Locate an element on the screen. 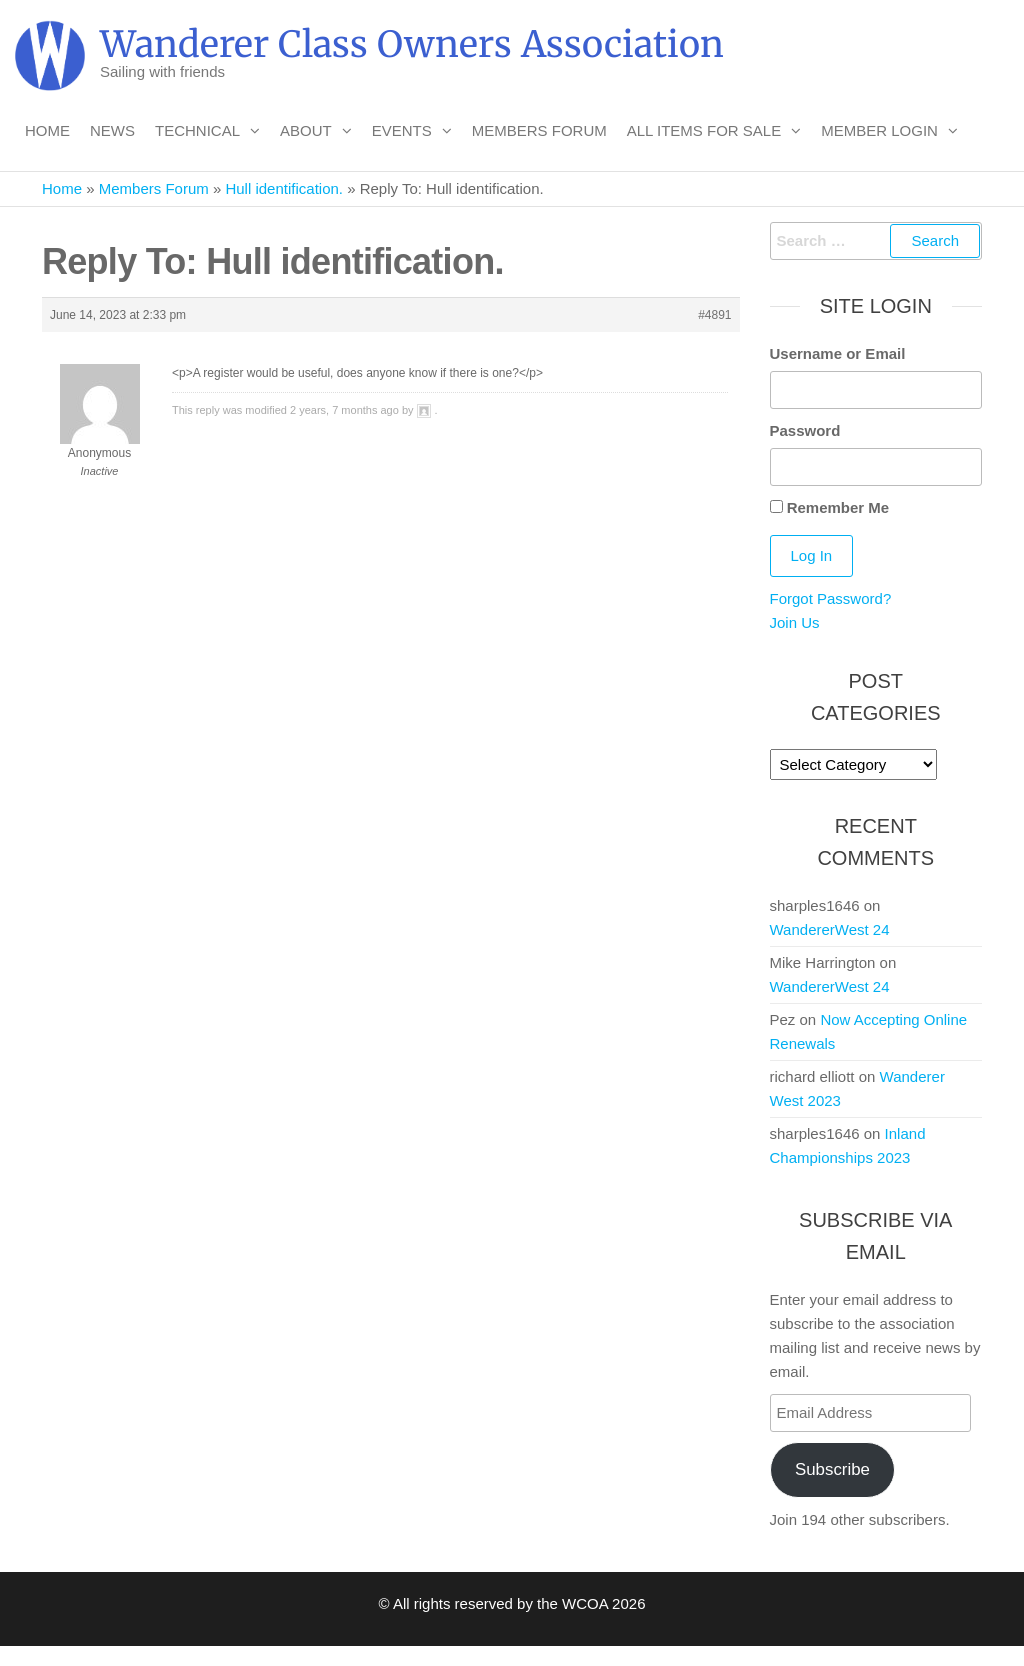 The height and width of the screenshot is (1666, 1024). Username or Email is located at coordinates (838, 353).